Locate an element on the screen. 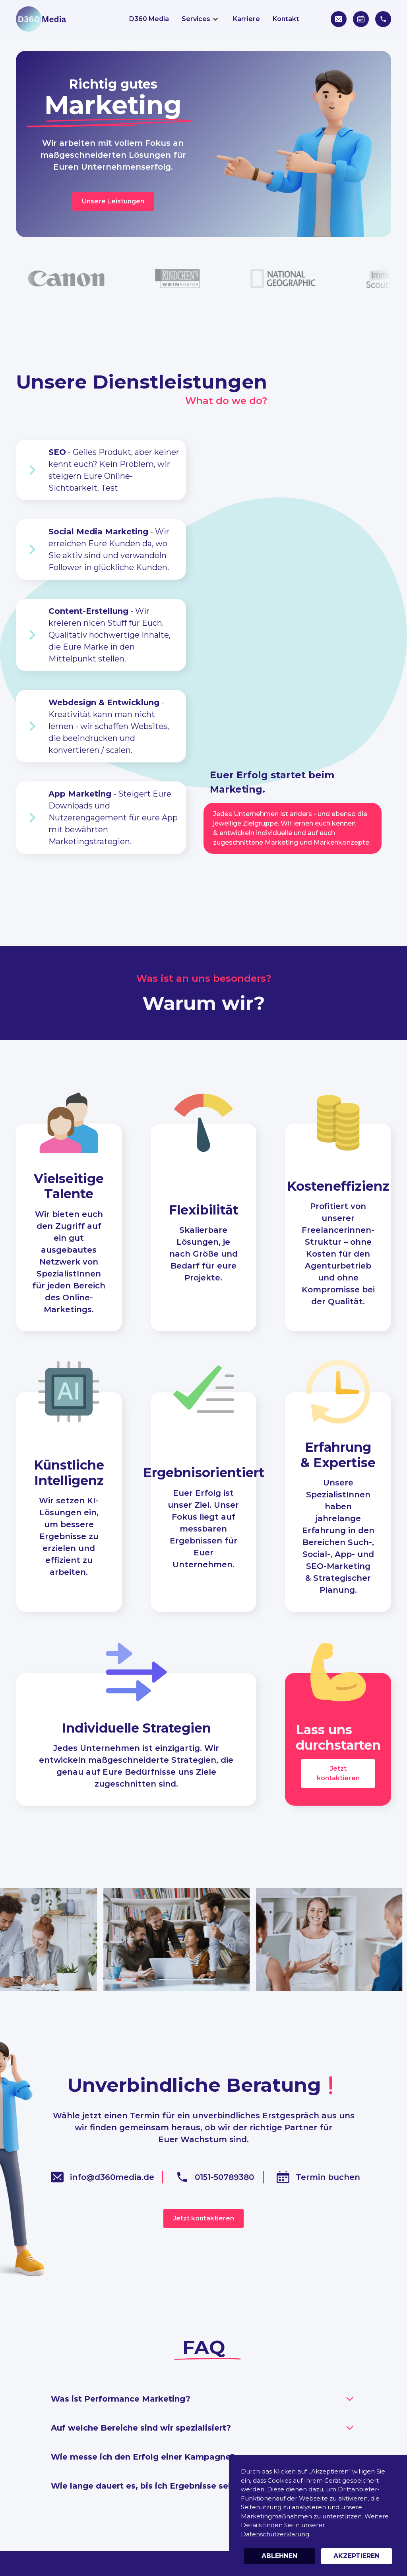 This screenshot has height=2576, width=407. Ablehnen [button] is located at coordinates (279, 2556).